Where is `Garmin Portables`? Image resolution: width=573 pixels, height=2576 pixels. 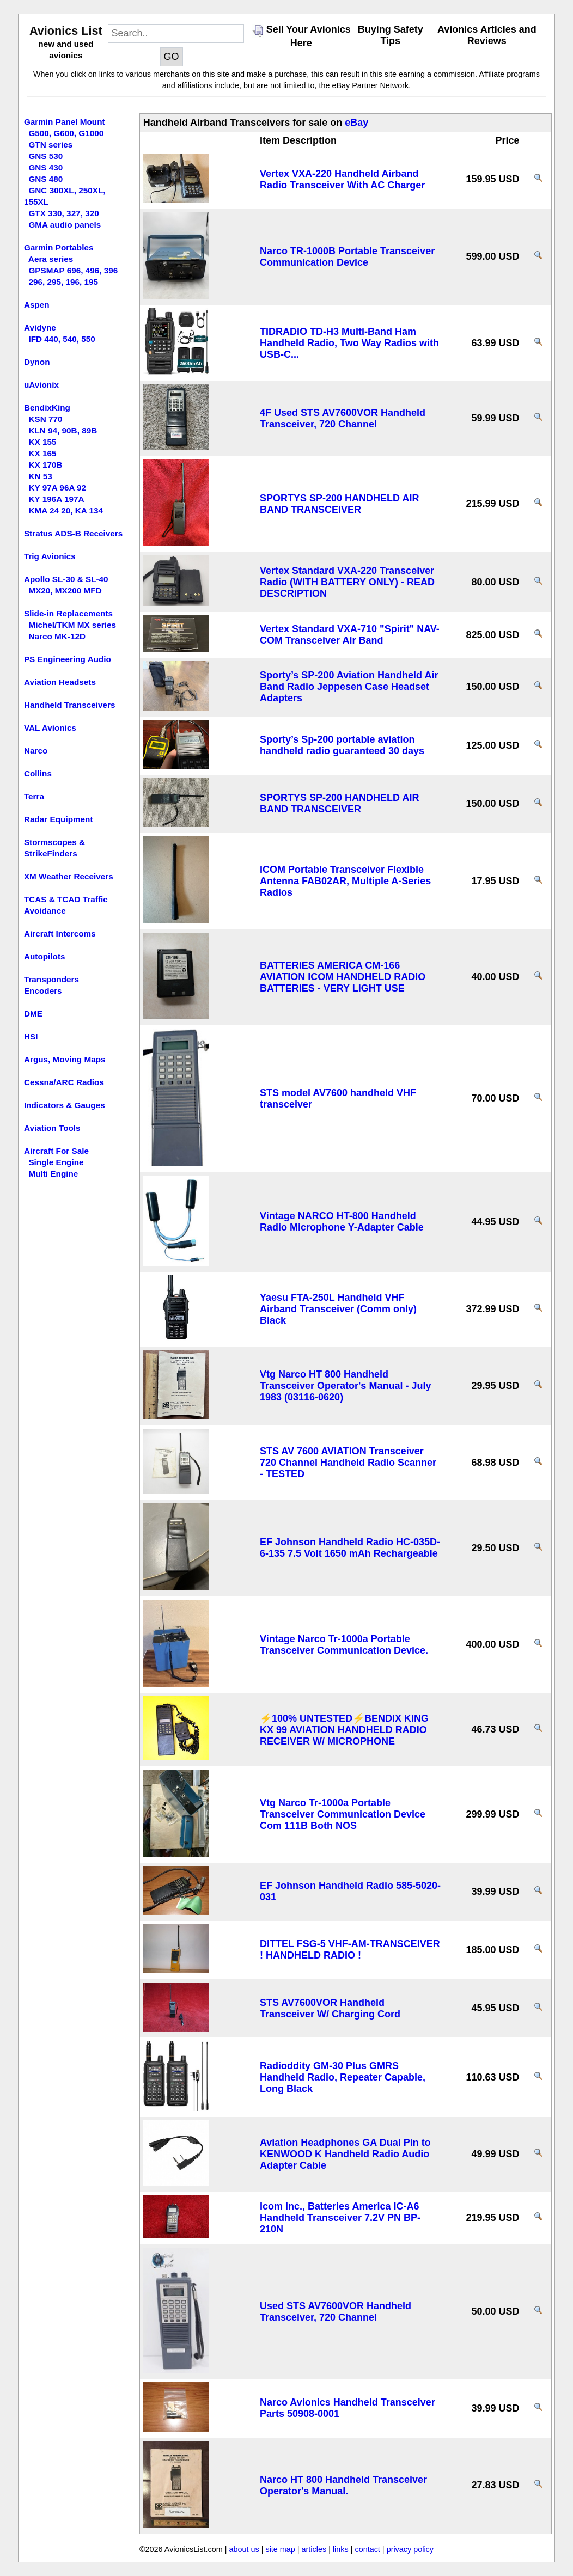 Garmin Portables is located at coordinates (59, 247).